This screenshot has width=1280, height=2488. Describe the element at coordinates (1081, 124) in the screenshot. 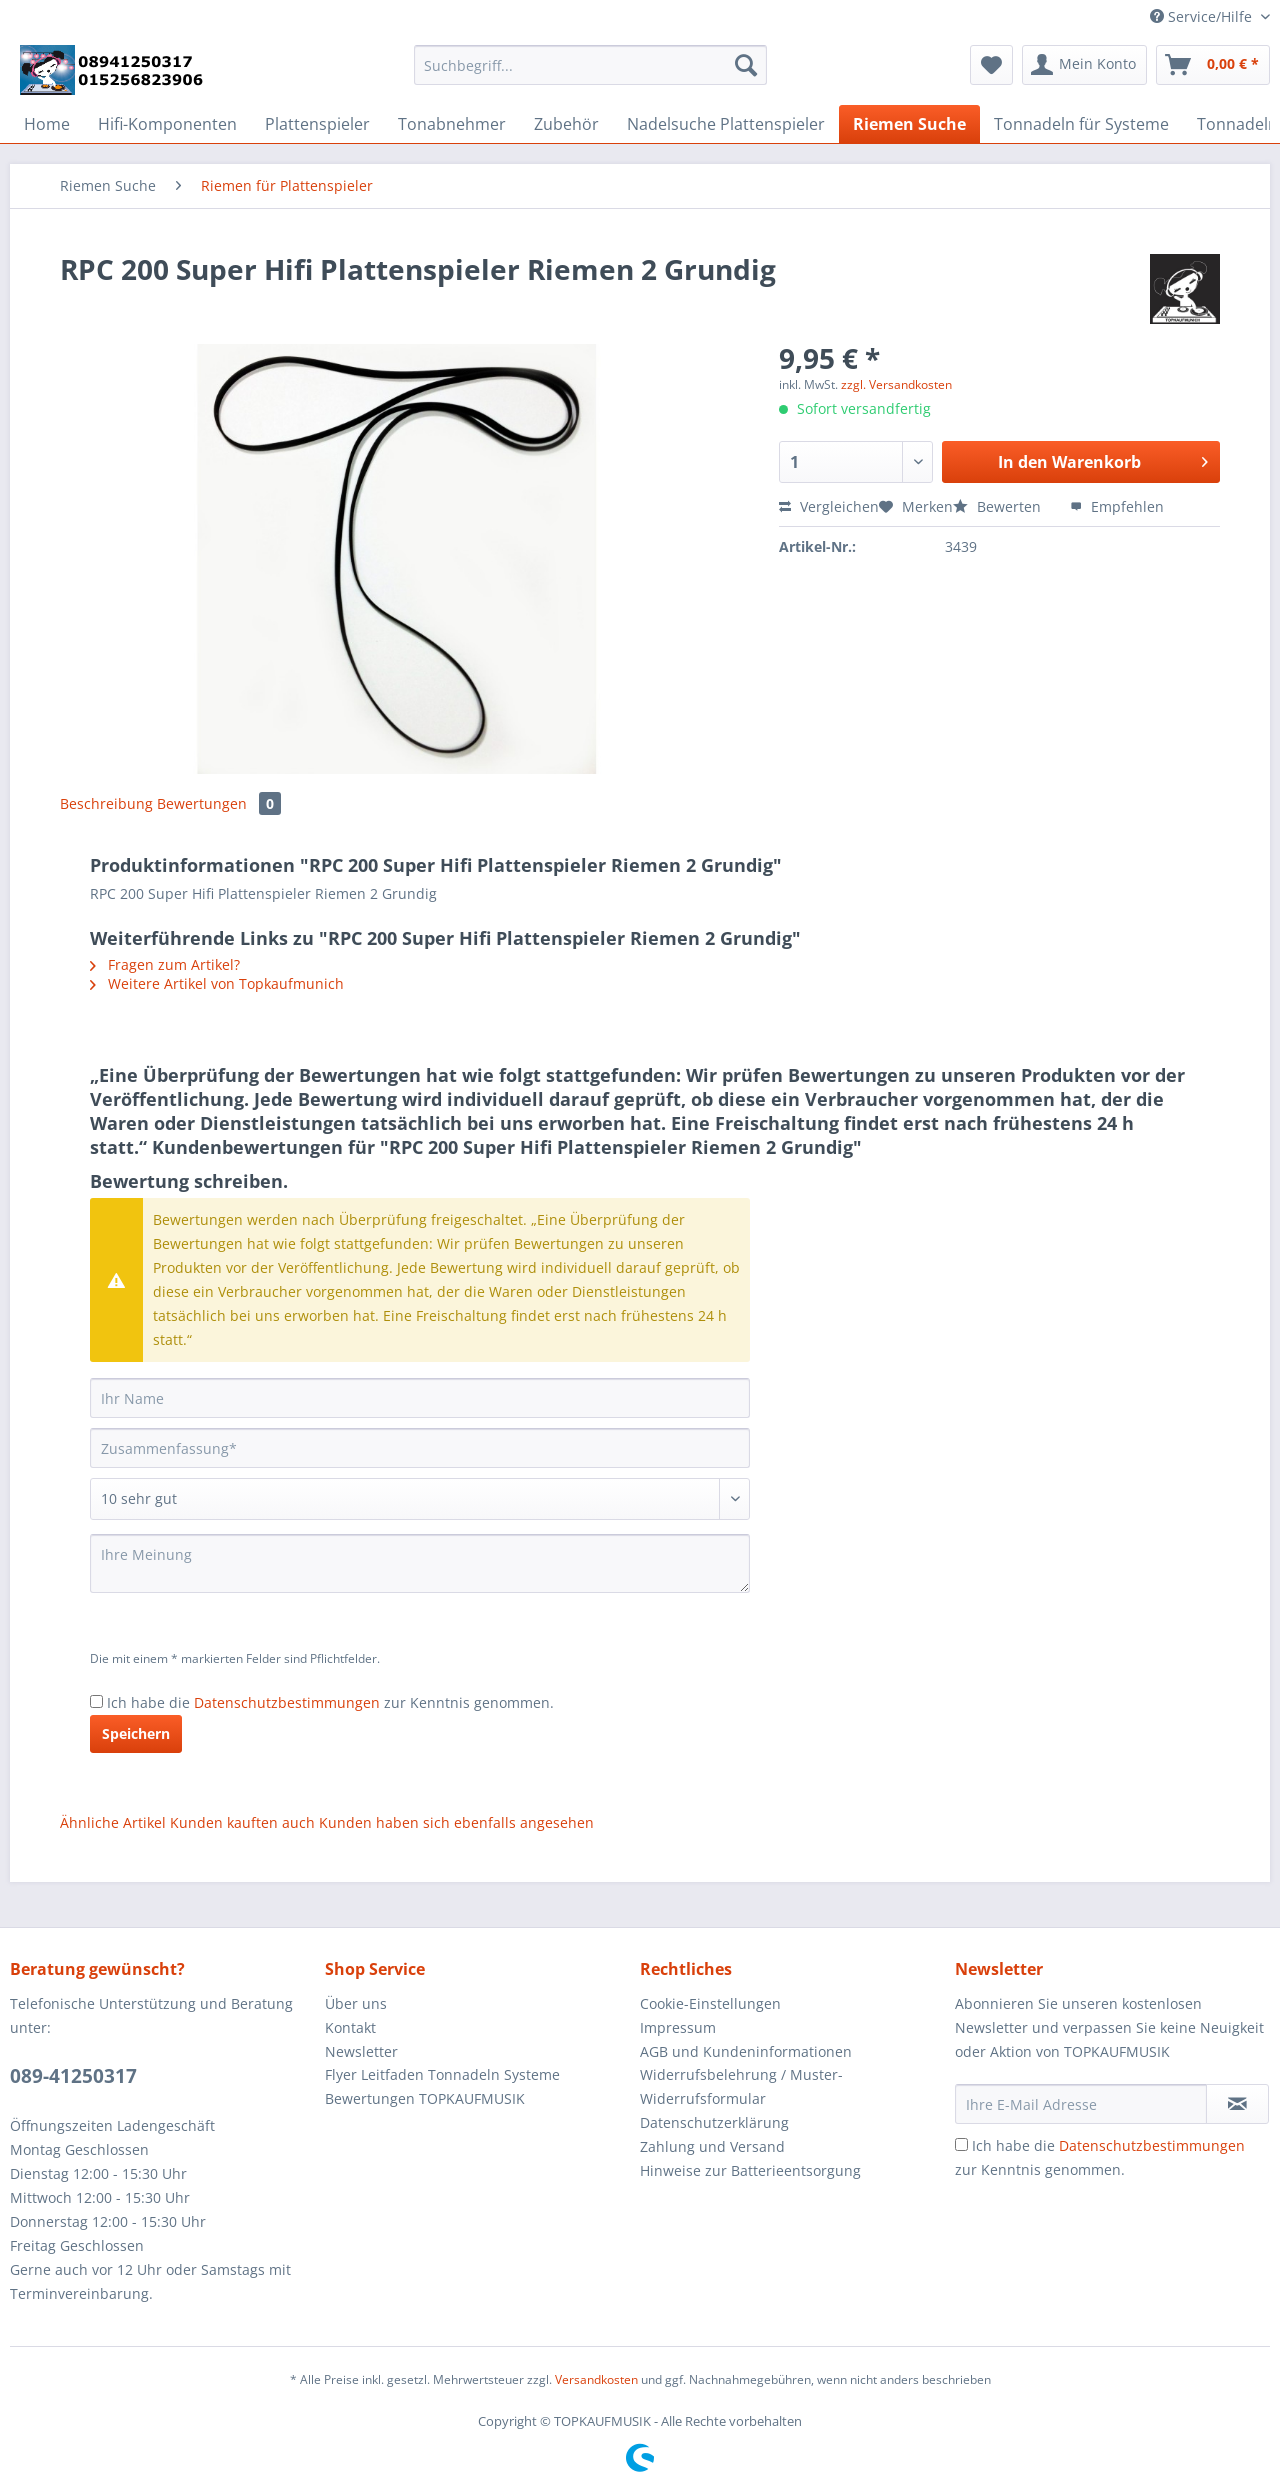

I see `[Tonnadeln für Systeme]` at that location.